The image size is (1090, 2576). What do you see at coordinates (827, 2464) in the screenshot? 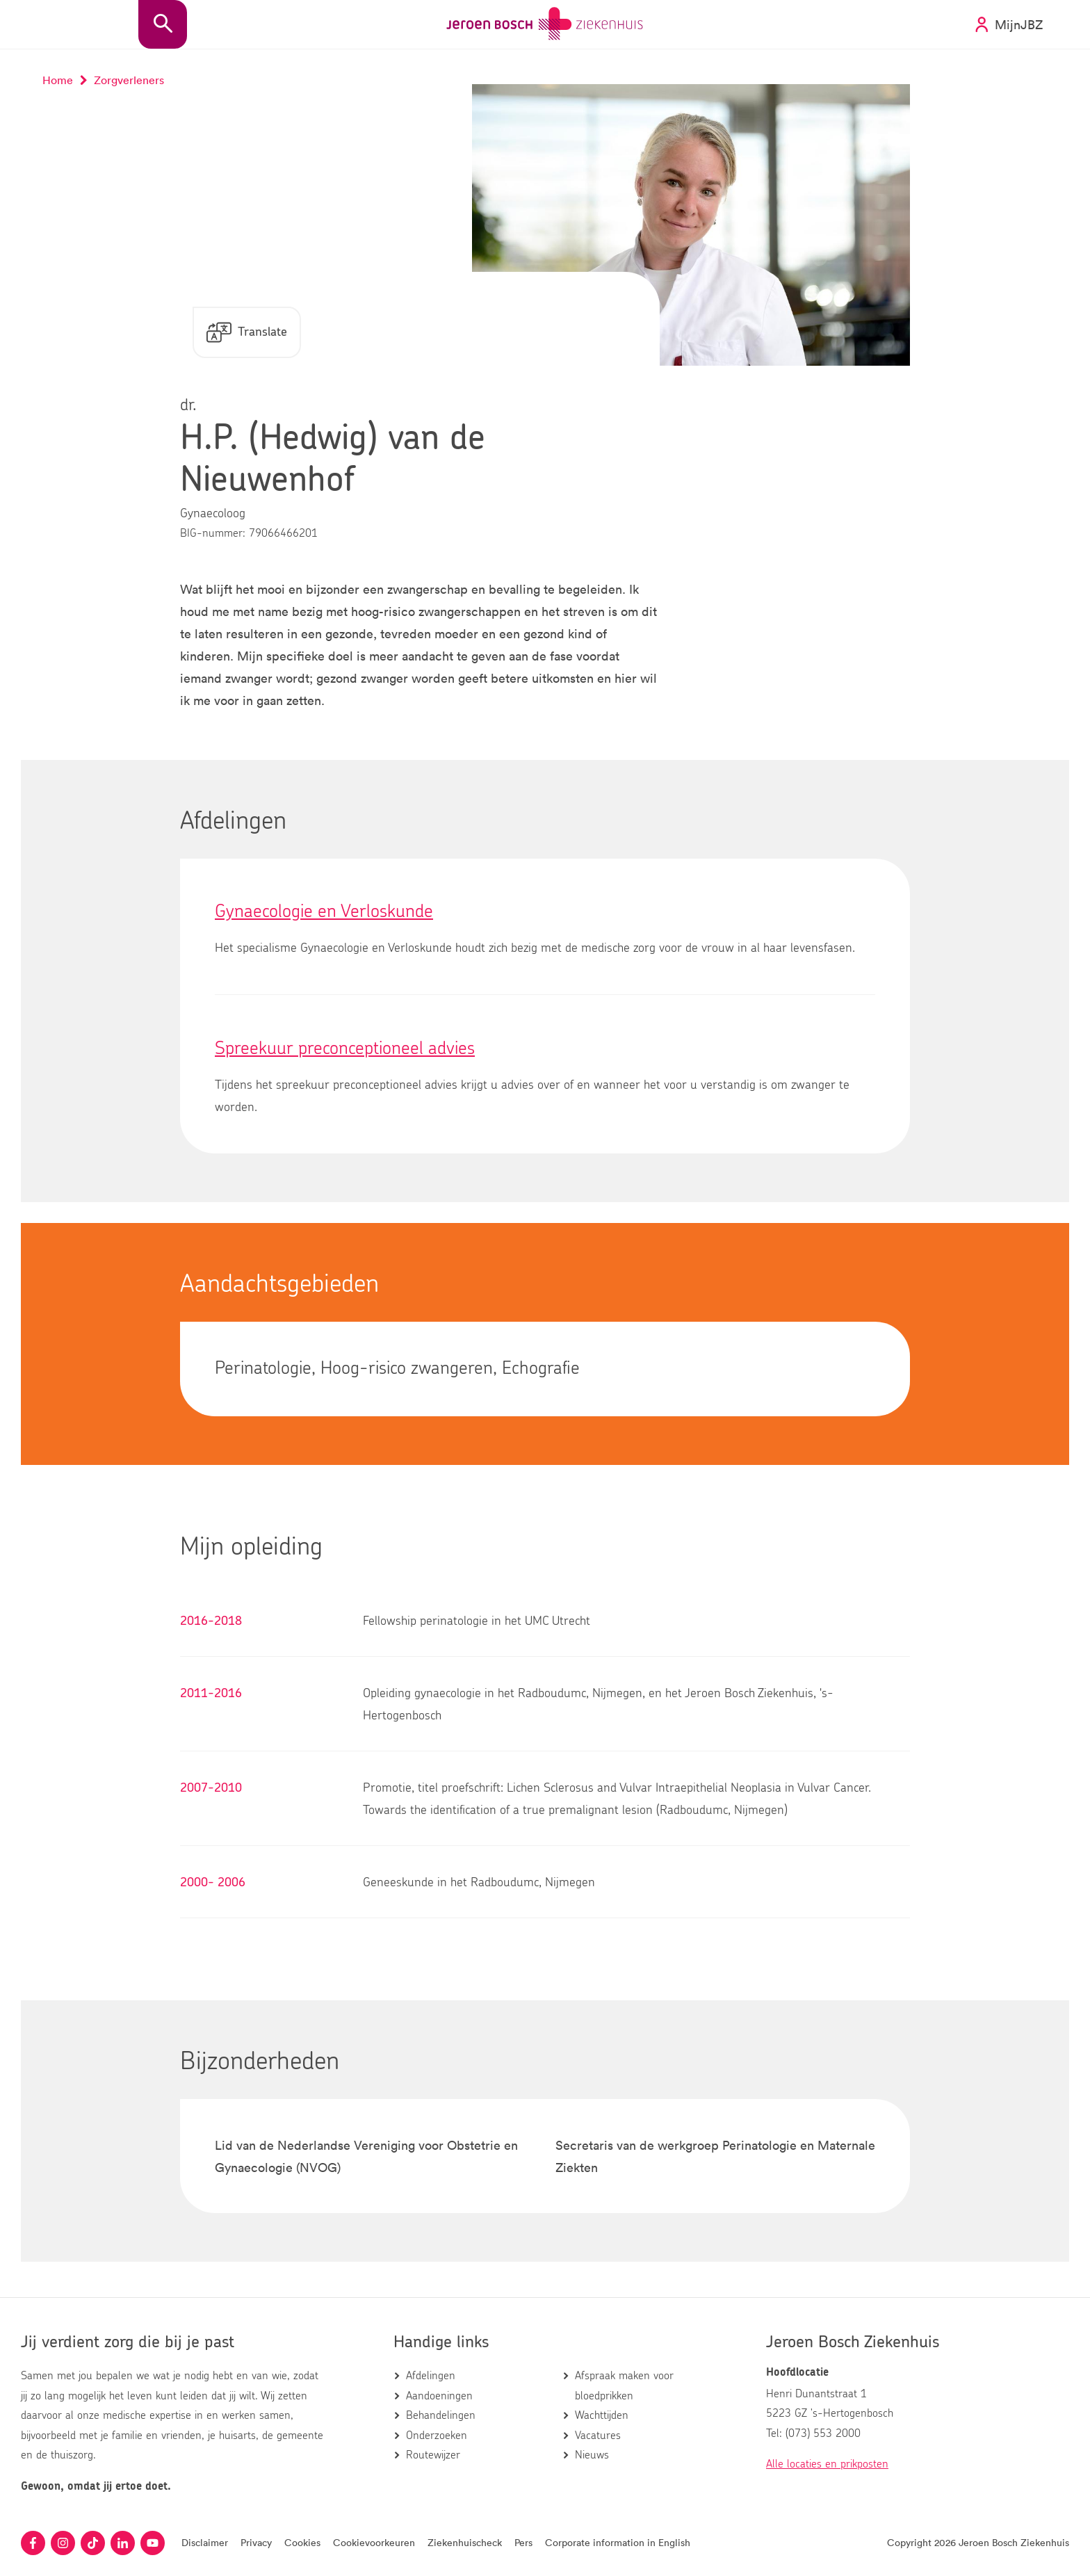
I see `Alle locaties en prikposten` at bounding box center [827, 2464].